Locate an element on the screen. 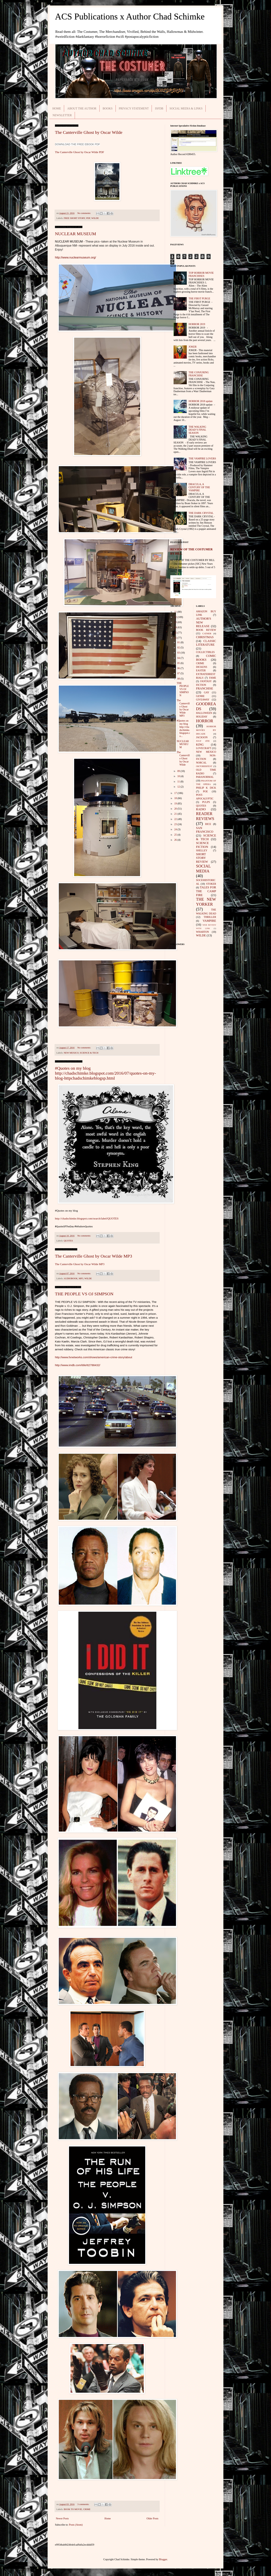 The width and height of the screenshot is (271, 2576). POE is located at coordinates (205, 791).